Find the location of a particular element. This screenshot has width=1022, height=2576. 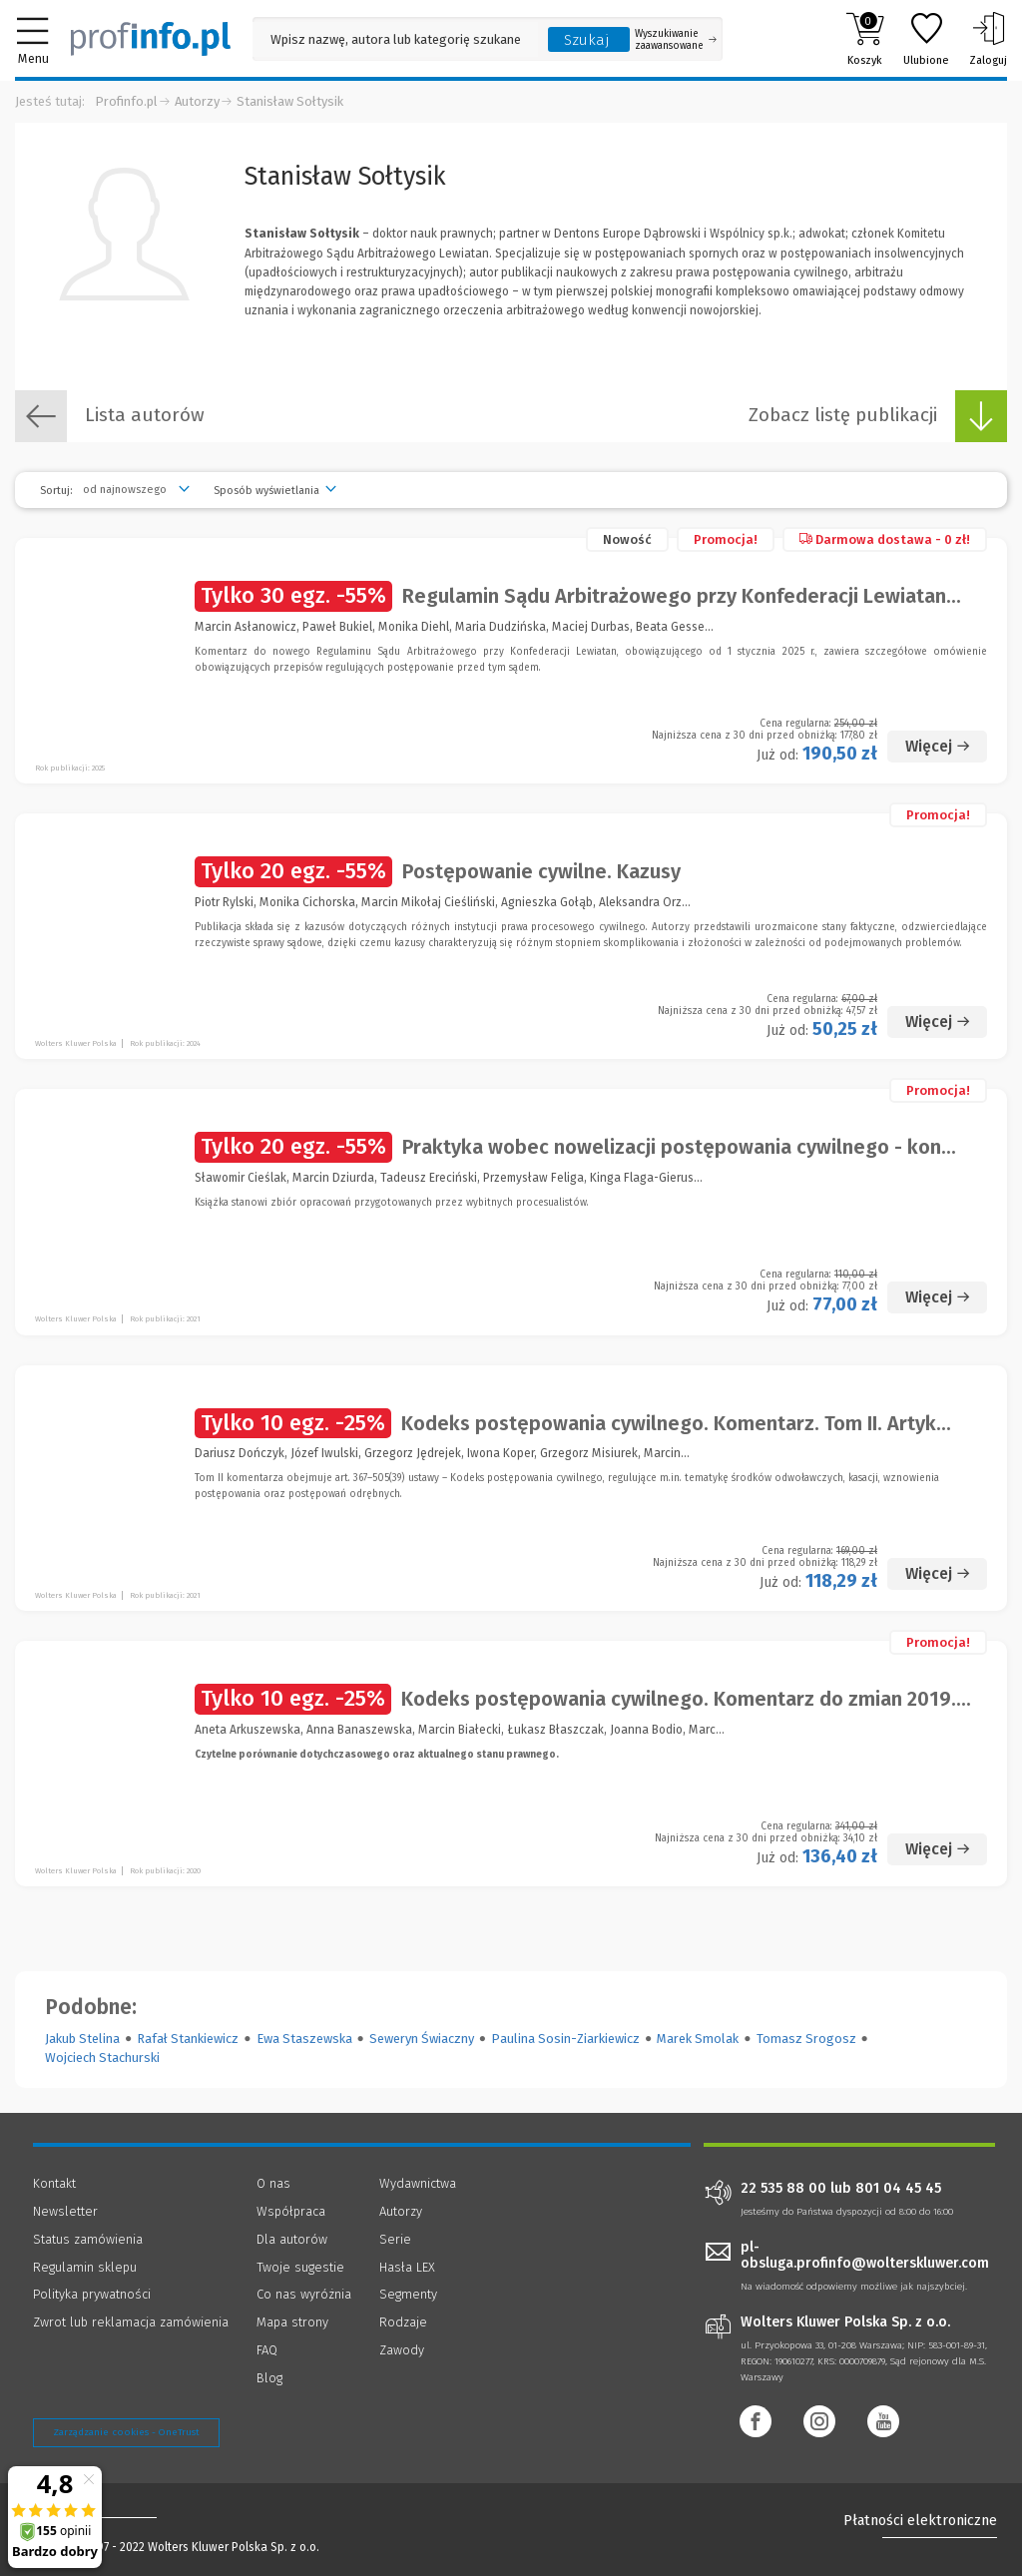

[Pole wyszukiwania: Wpisz nazwę, autora lub kategorię szukanego produktu] is located at coordinates (395, 39).